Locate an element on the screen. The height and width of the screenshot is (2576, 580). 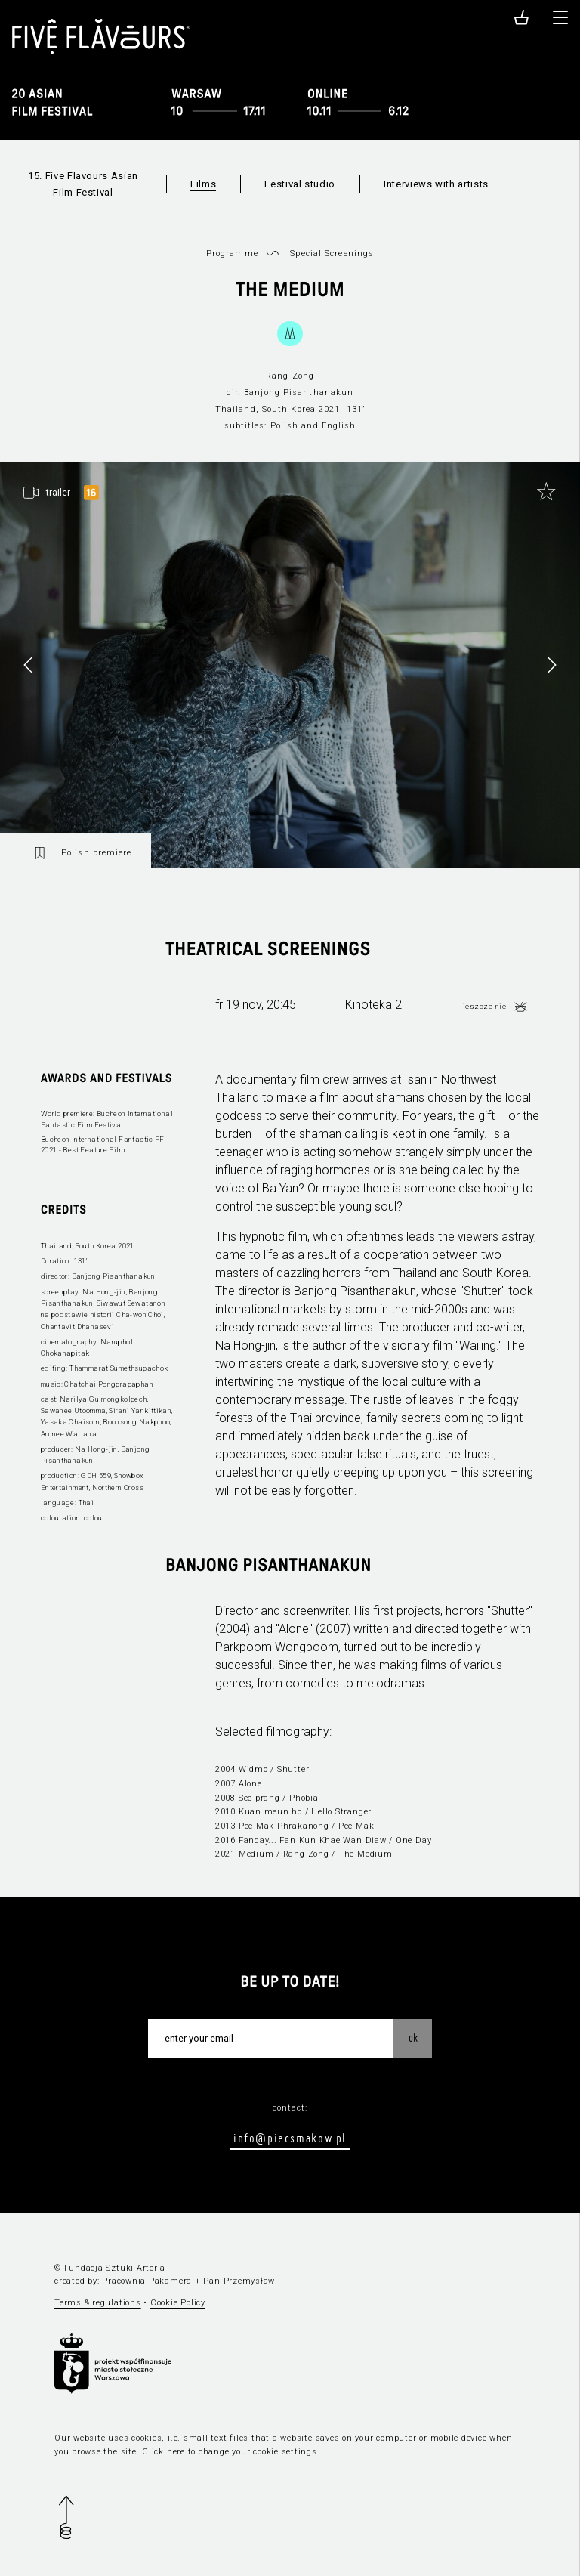
Terms & regulations is located at coordinates (97, 2303).